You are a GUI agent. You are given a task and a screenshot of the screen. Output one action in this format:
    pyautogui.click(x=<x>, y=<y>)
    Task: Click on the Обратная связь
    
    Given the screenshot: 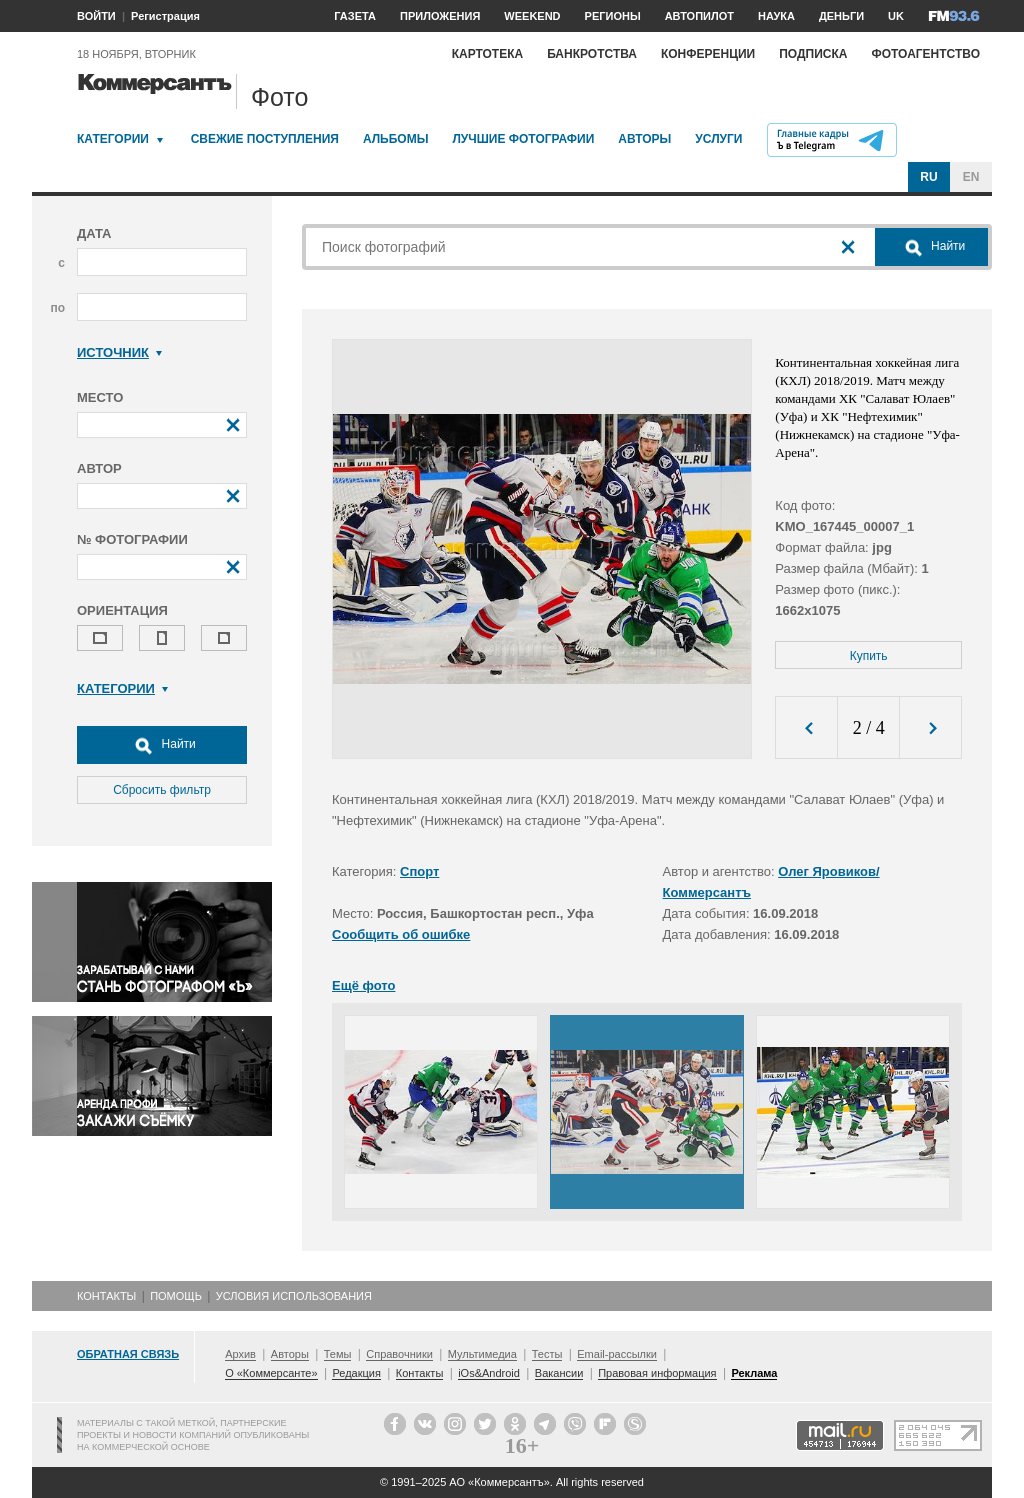 What is the action you would take?
    pyautogui.click(x=128, y=1354)
    